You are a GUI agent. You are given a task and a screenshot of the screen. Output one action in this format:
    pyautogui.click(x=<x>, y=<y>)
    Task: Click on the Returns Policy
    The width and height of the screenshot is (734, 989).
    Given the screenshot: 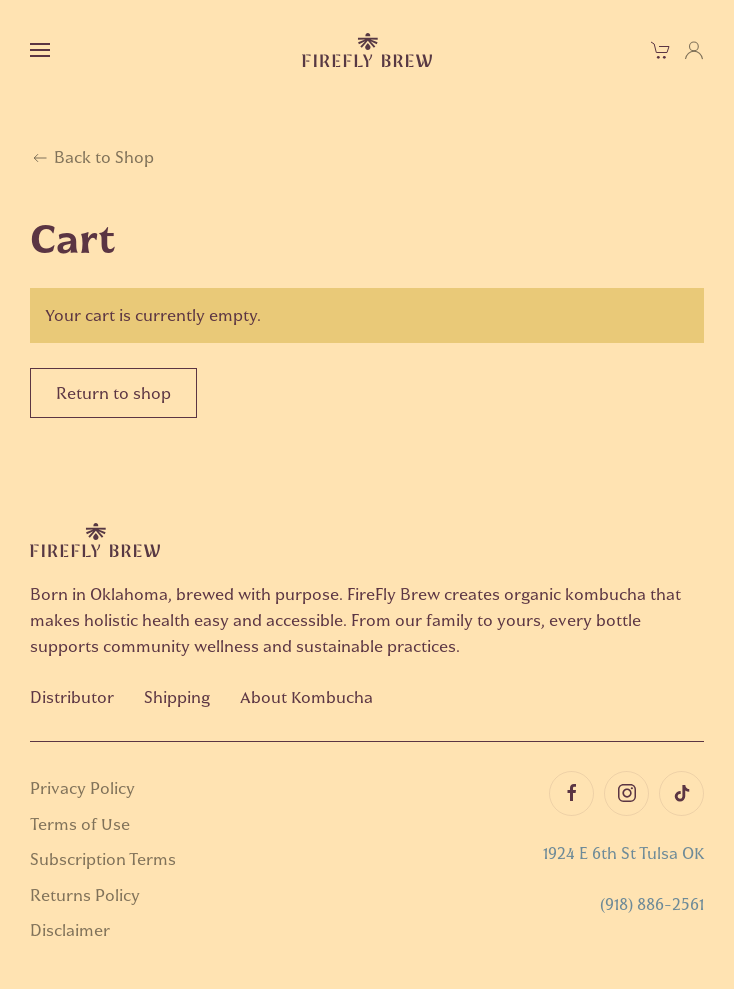 What is the action you would take?
    pyautogui.click(x=85, y=895)
    